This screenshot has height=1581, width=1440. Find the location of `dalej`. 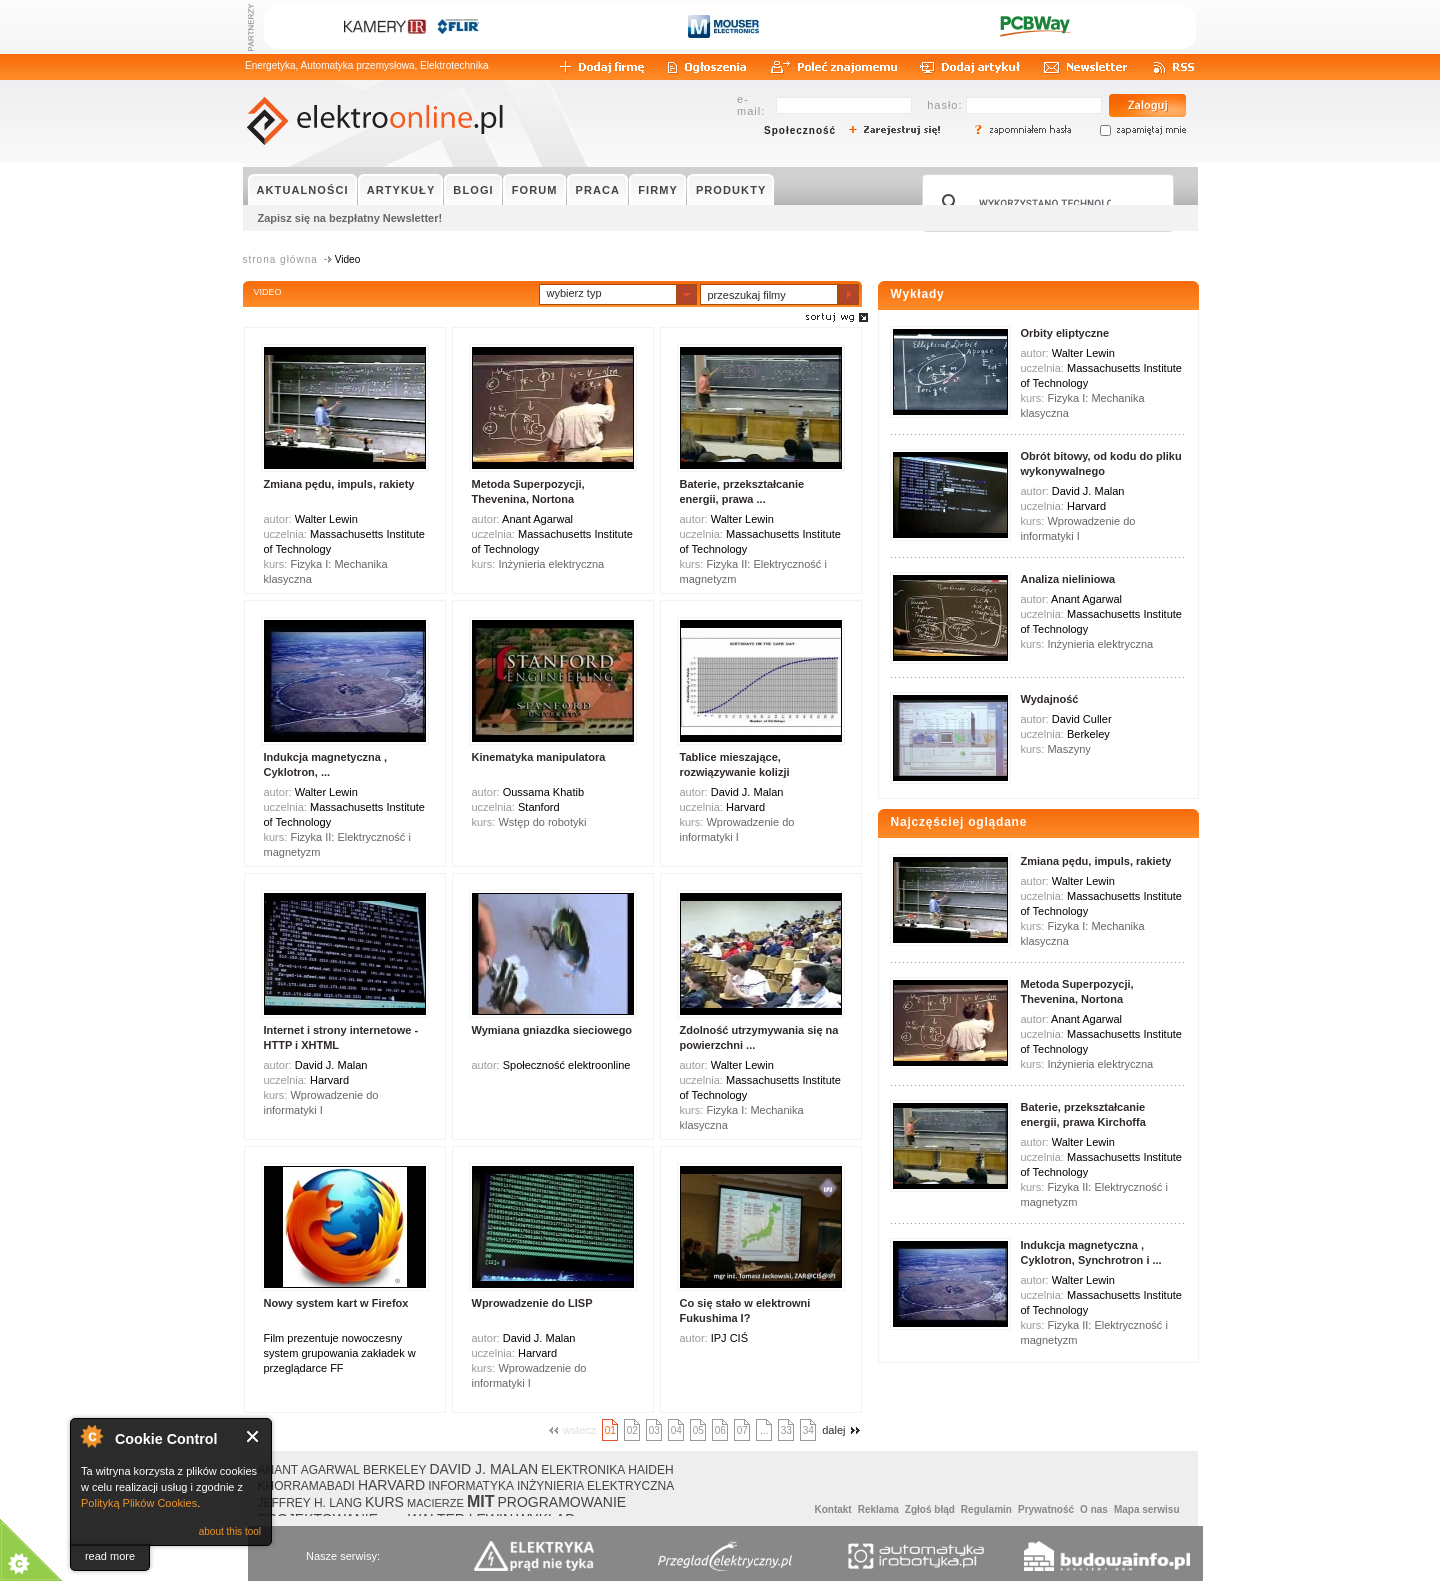

dalej is located at coordinates (843, 1430).